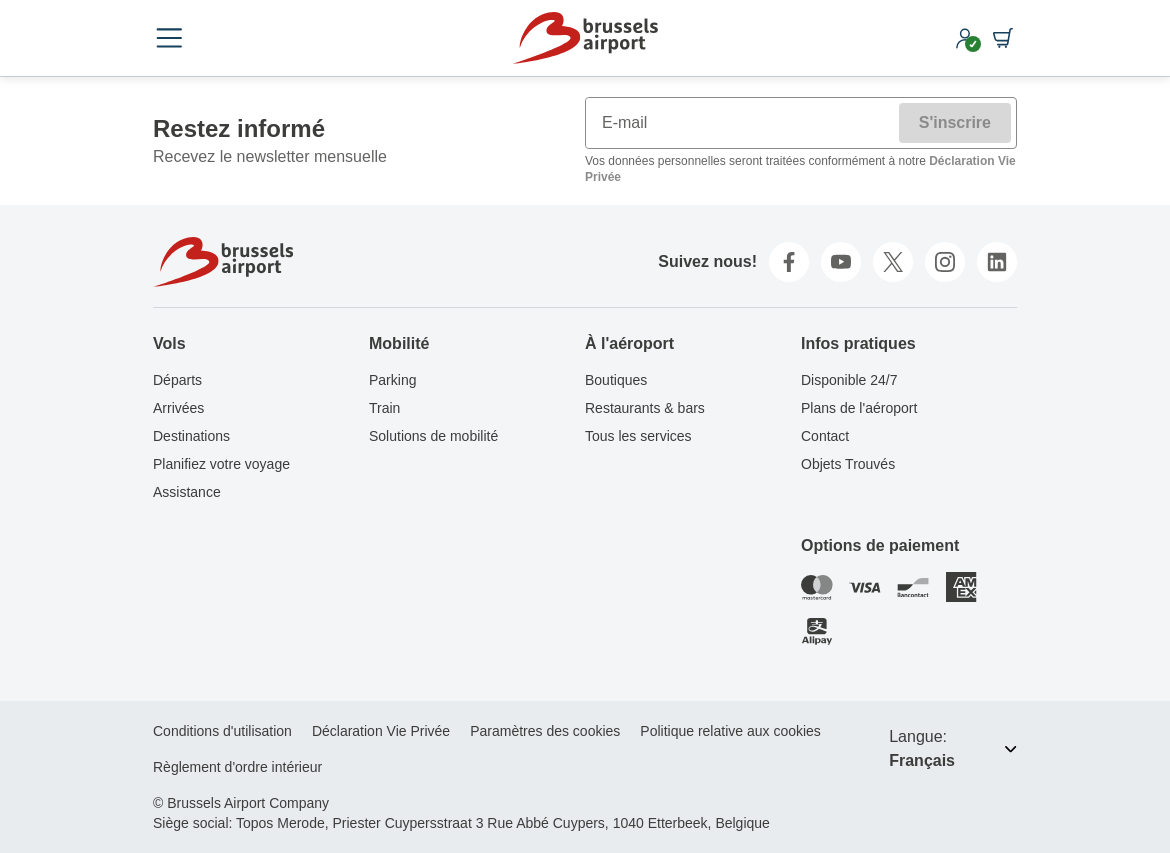 This screenshot has width=1170, height=853. What do you see at coordinates (169, 38) in the screenshot?
I see `[Open menu]` at bounding box center [169, 38].